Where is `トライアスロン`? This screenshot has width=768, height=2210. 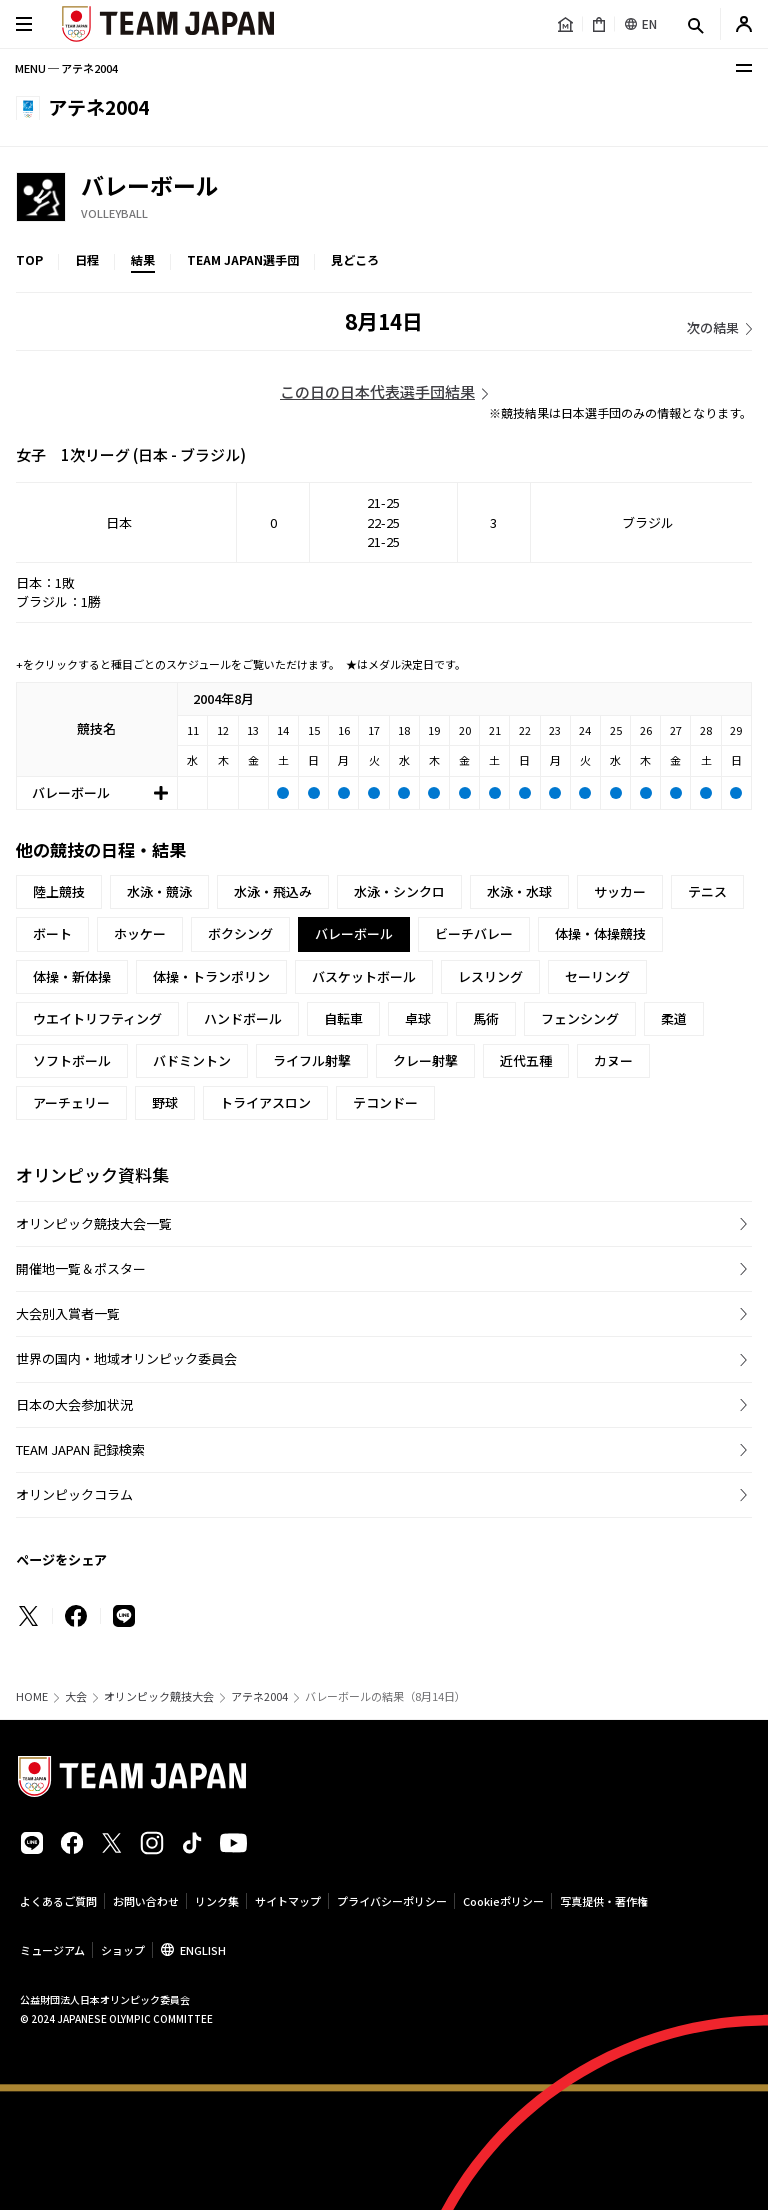
トライアスロン is located at coordinates (265, 1102).